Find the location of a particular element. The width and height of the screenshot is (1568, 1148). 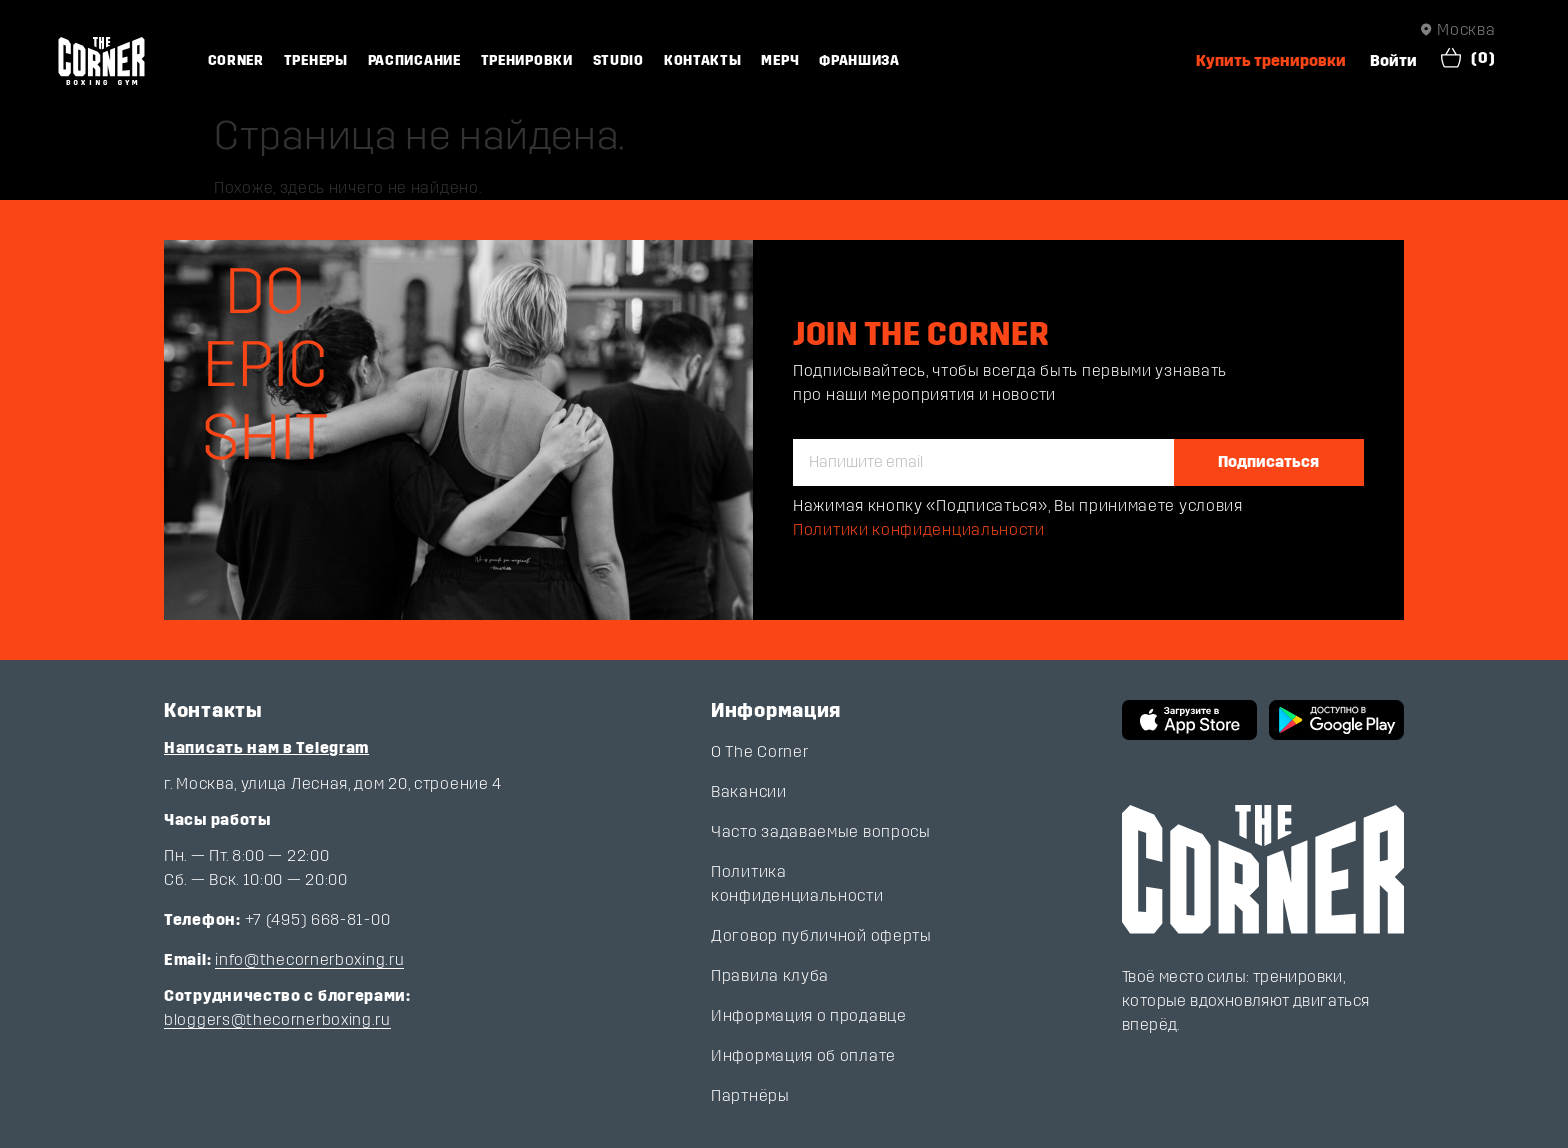

Партнёры is located at coordinates (750, 1095).